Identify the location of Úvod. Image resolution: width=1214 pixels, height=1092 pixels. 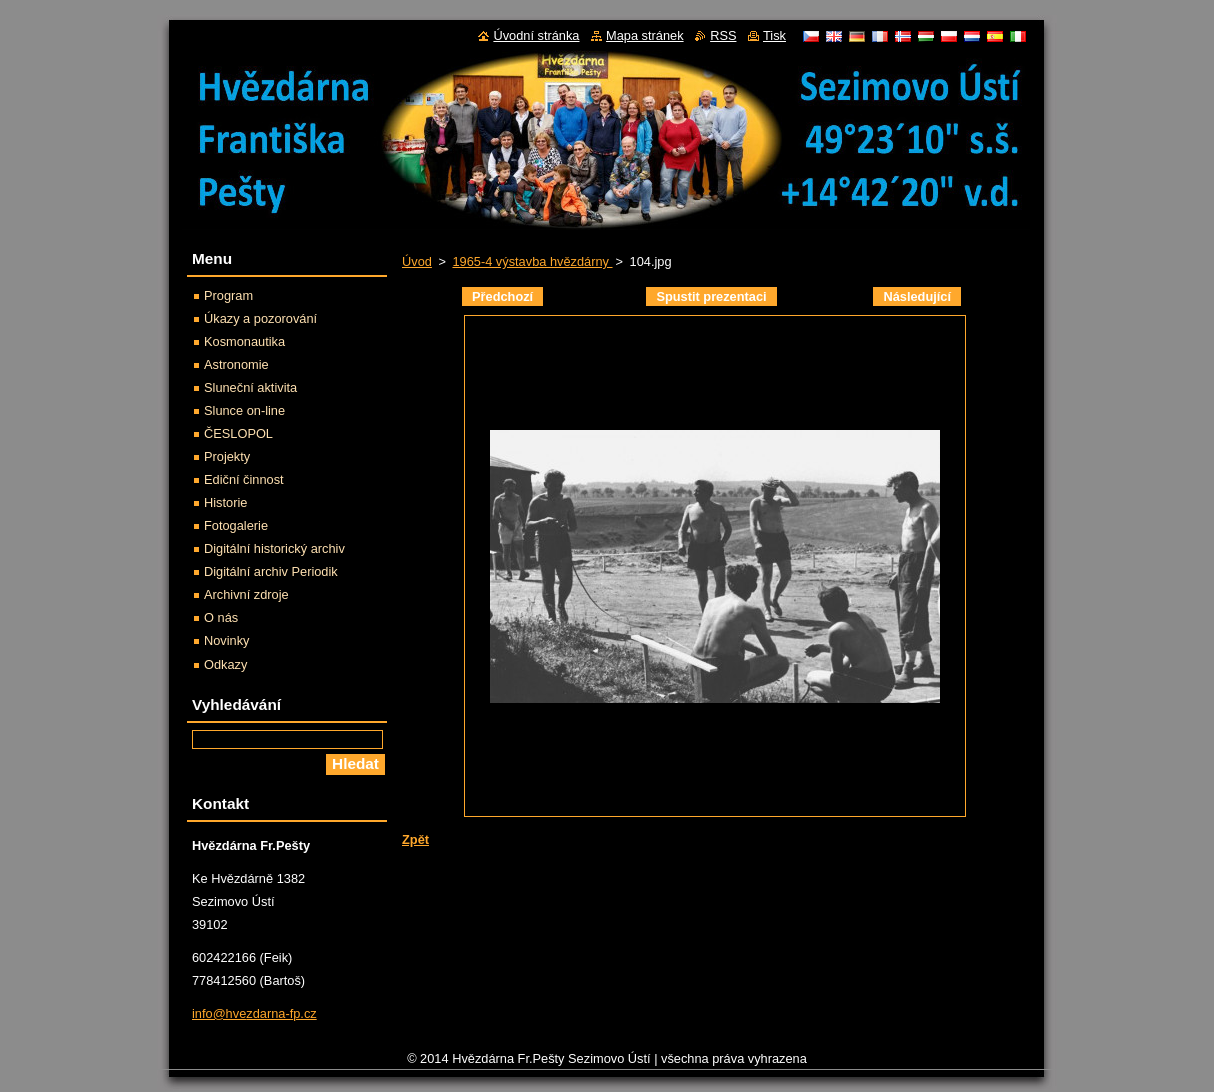
(417, 261).